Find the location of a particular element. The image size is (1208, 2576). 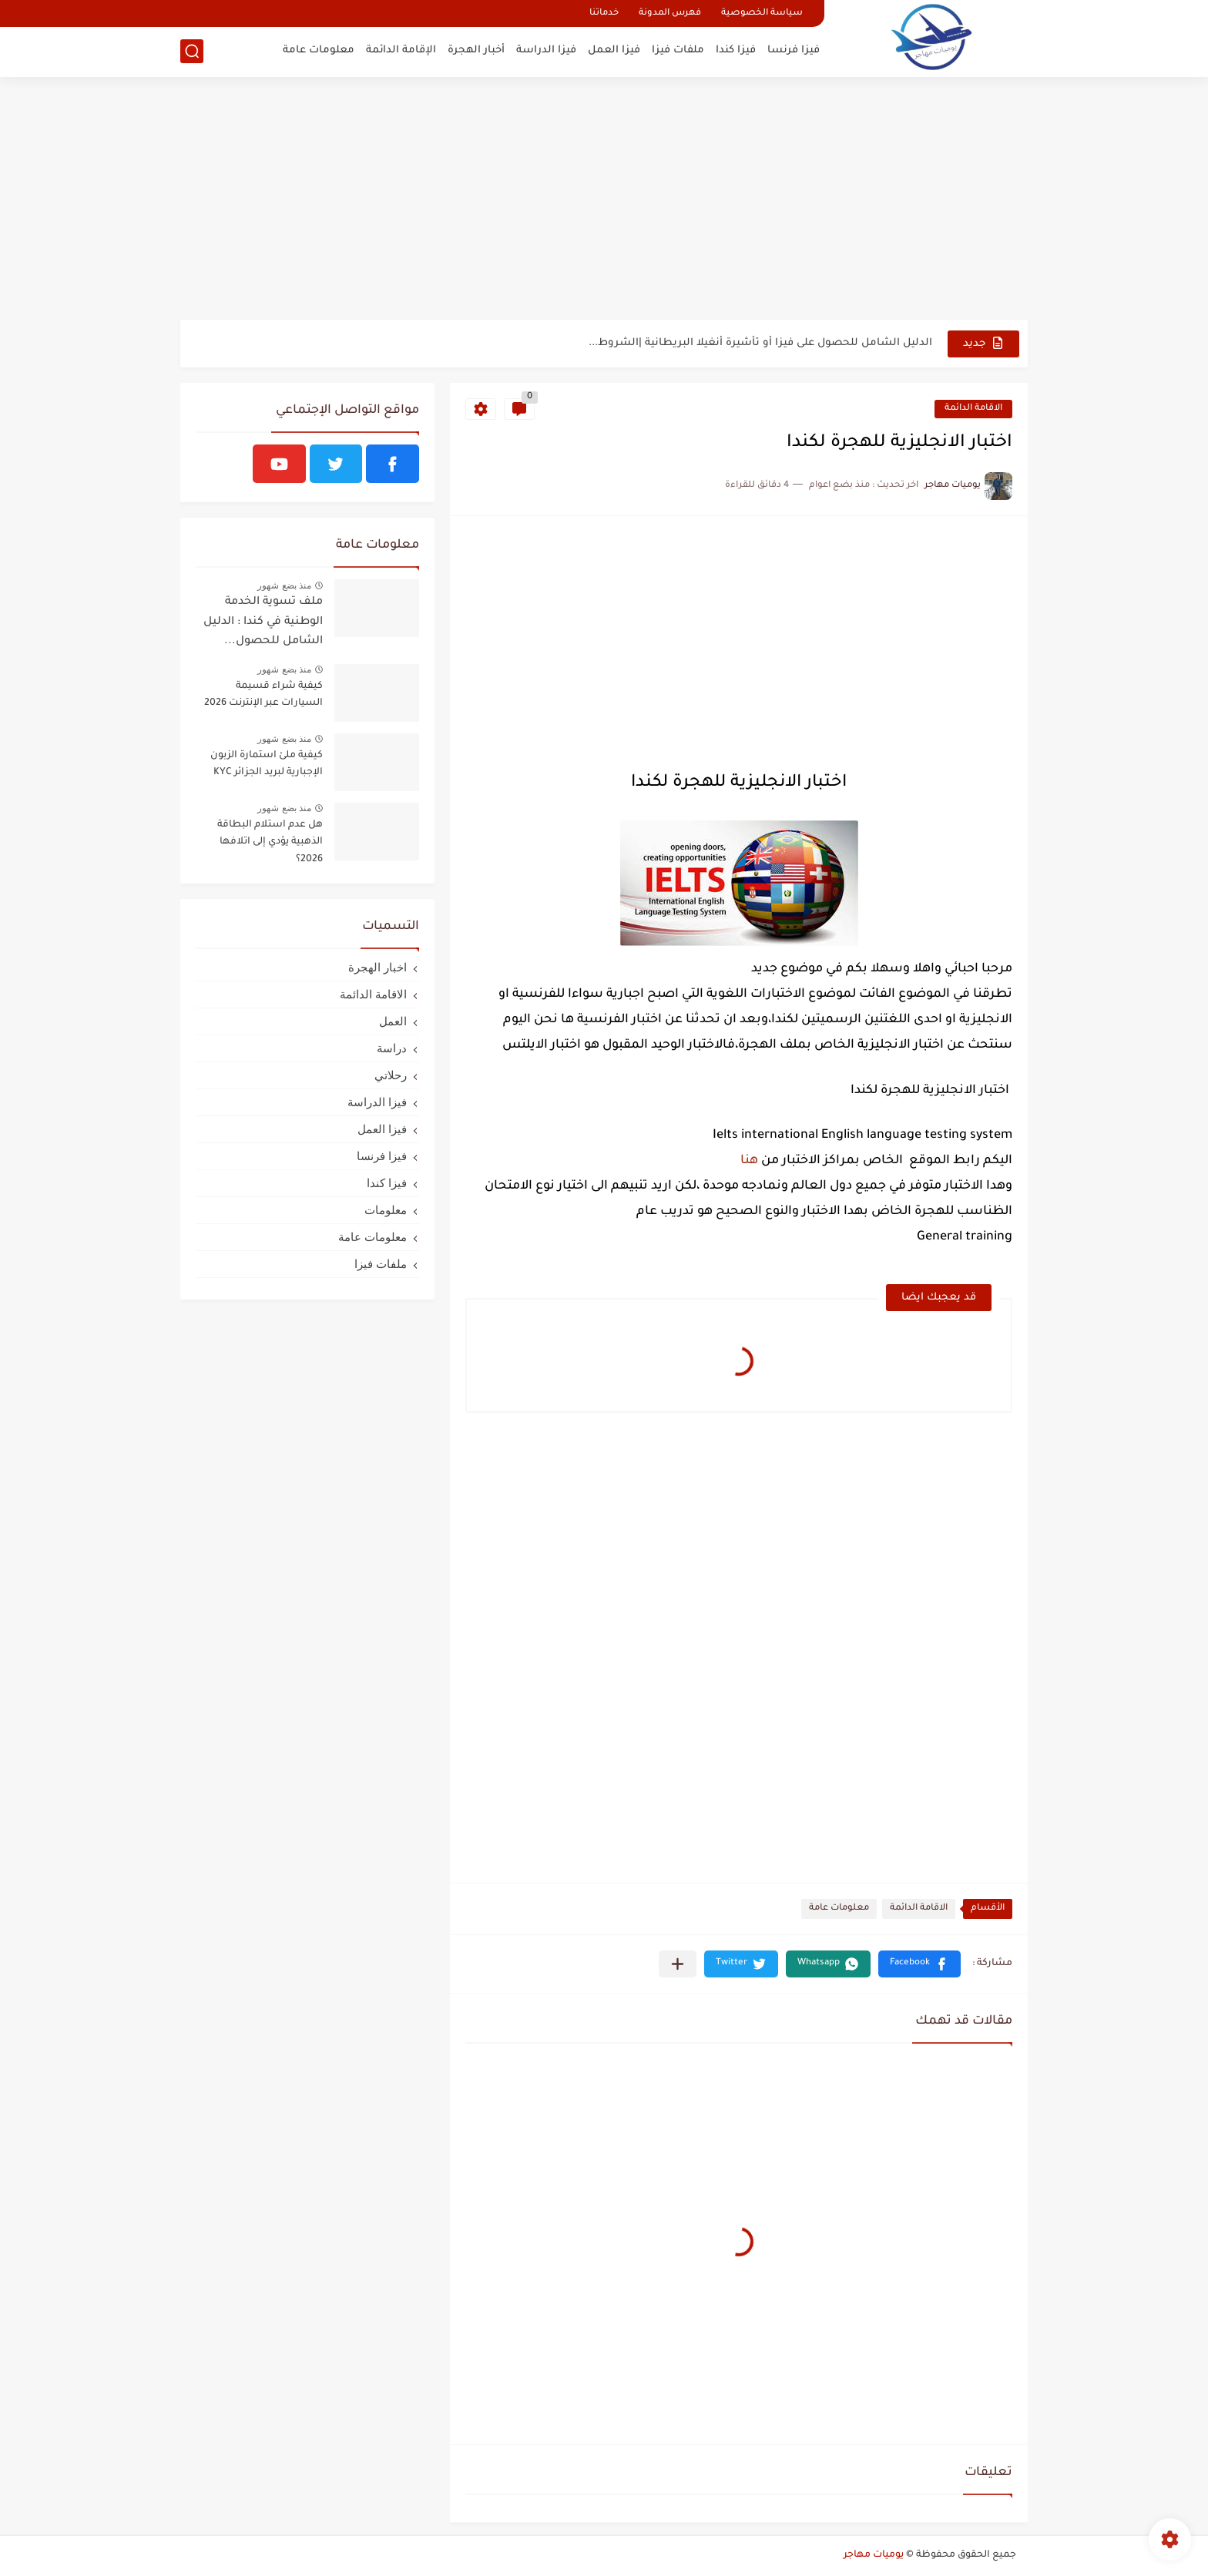

دراسة is located at coordinates (392, 1048).